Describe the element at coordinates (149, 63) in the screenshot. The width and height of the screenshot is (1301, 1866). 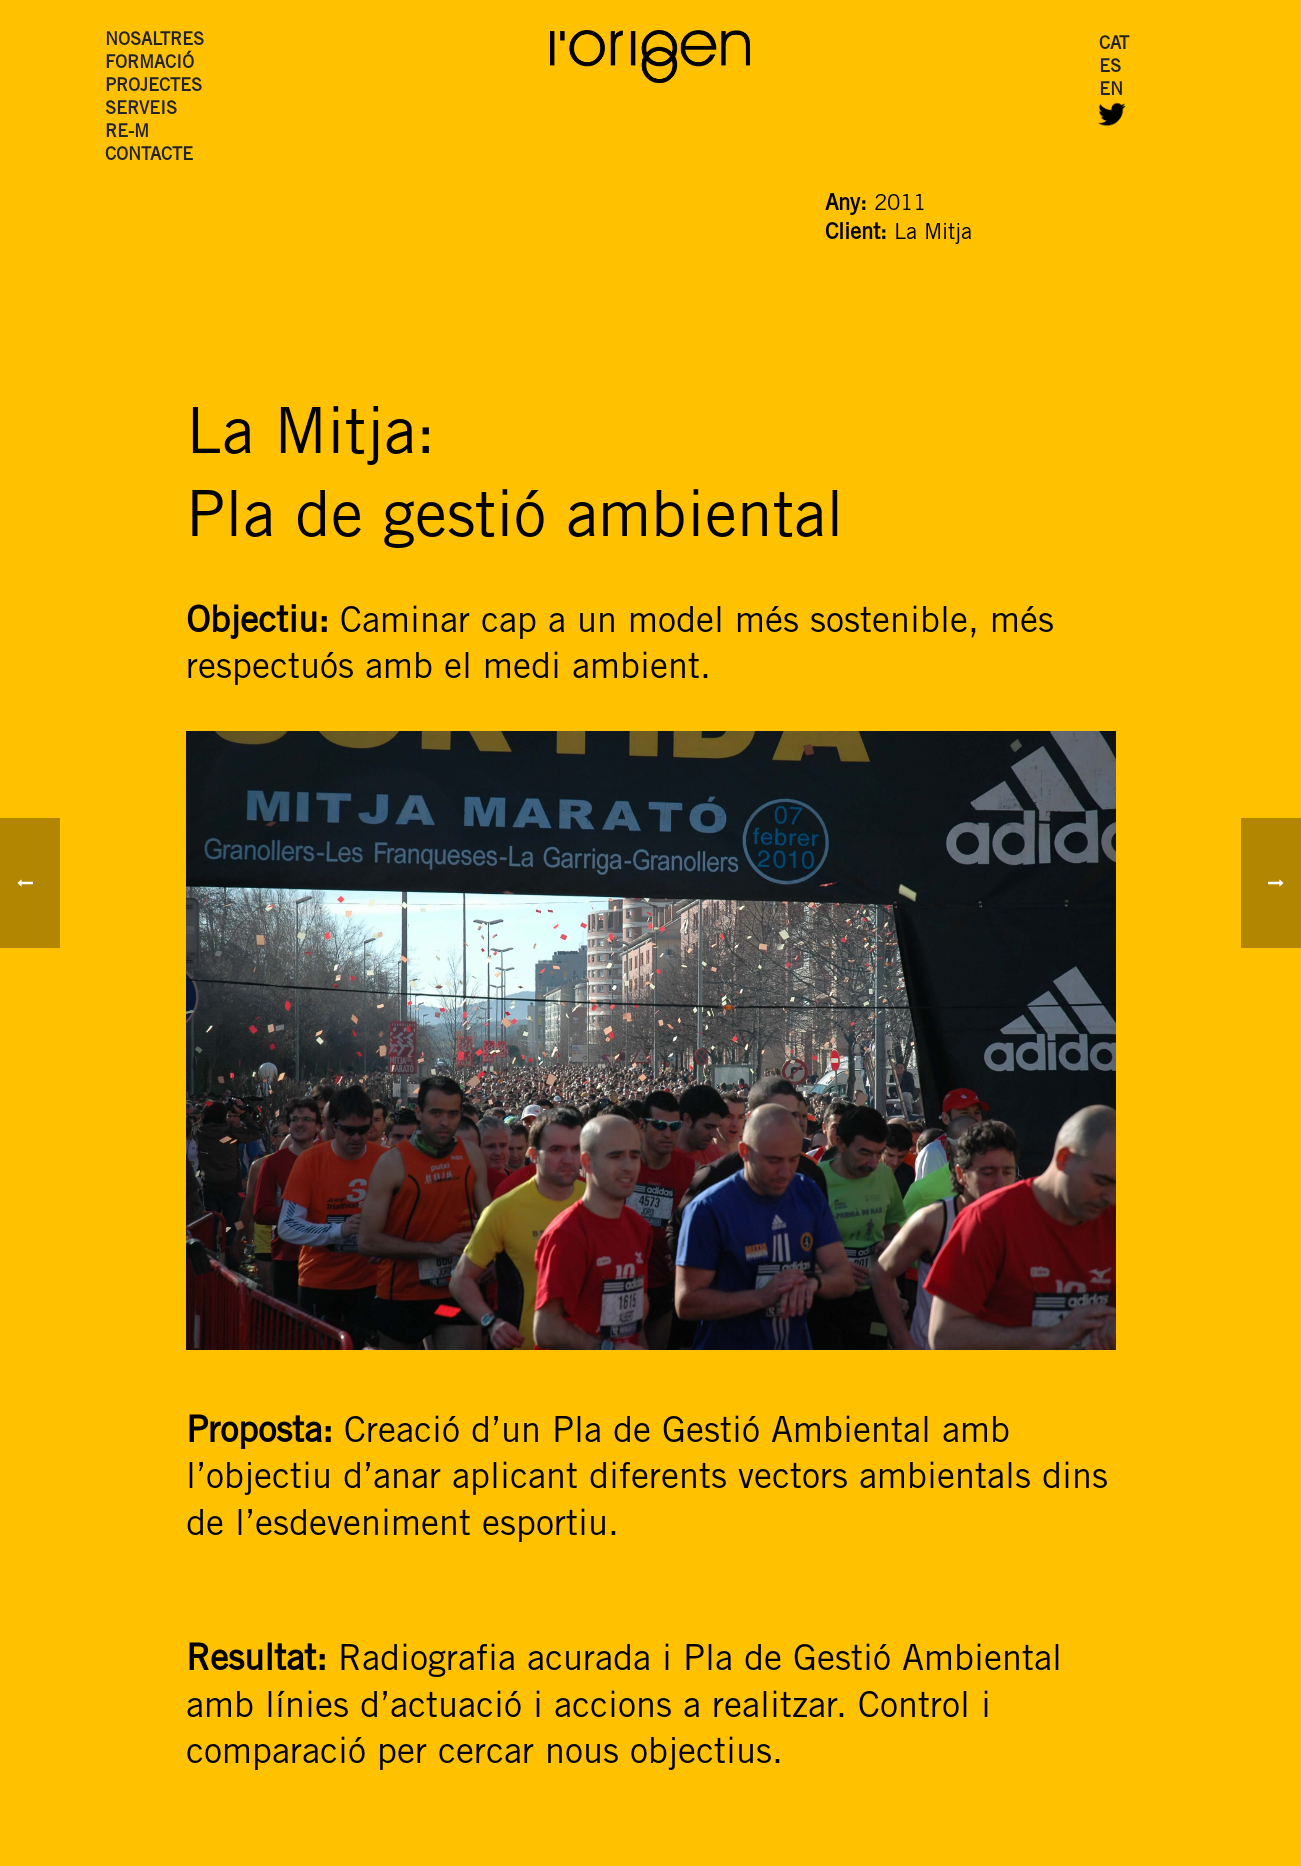
I see `FORMACIÓ` at that location.